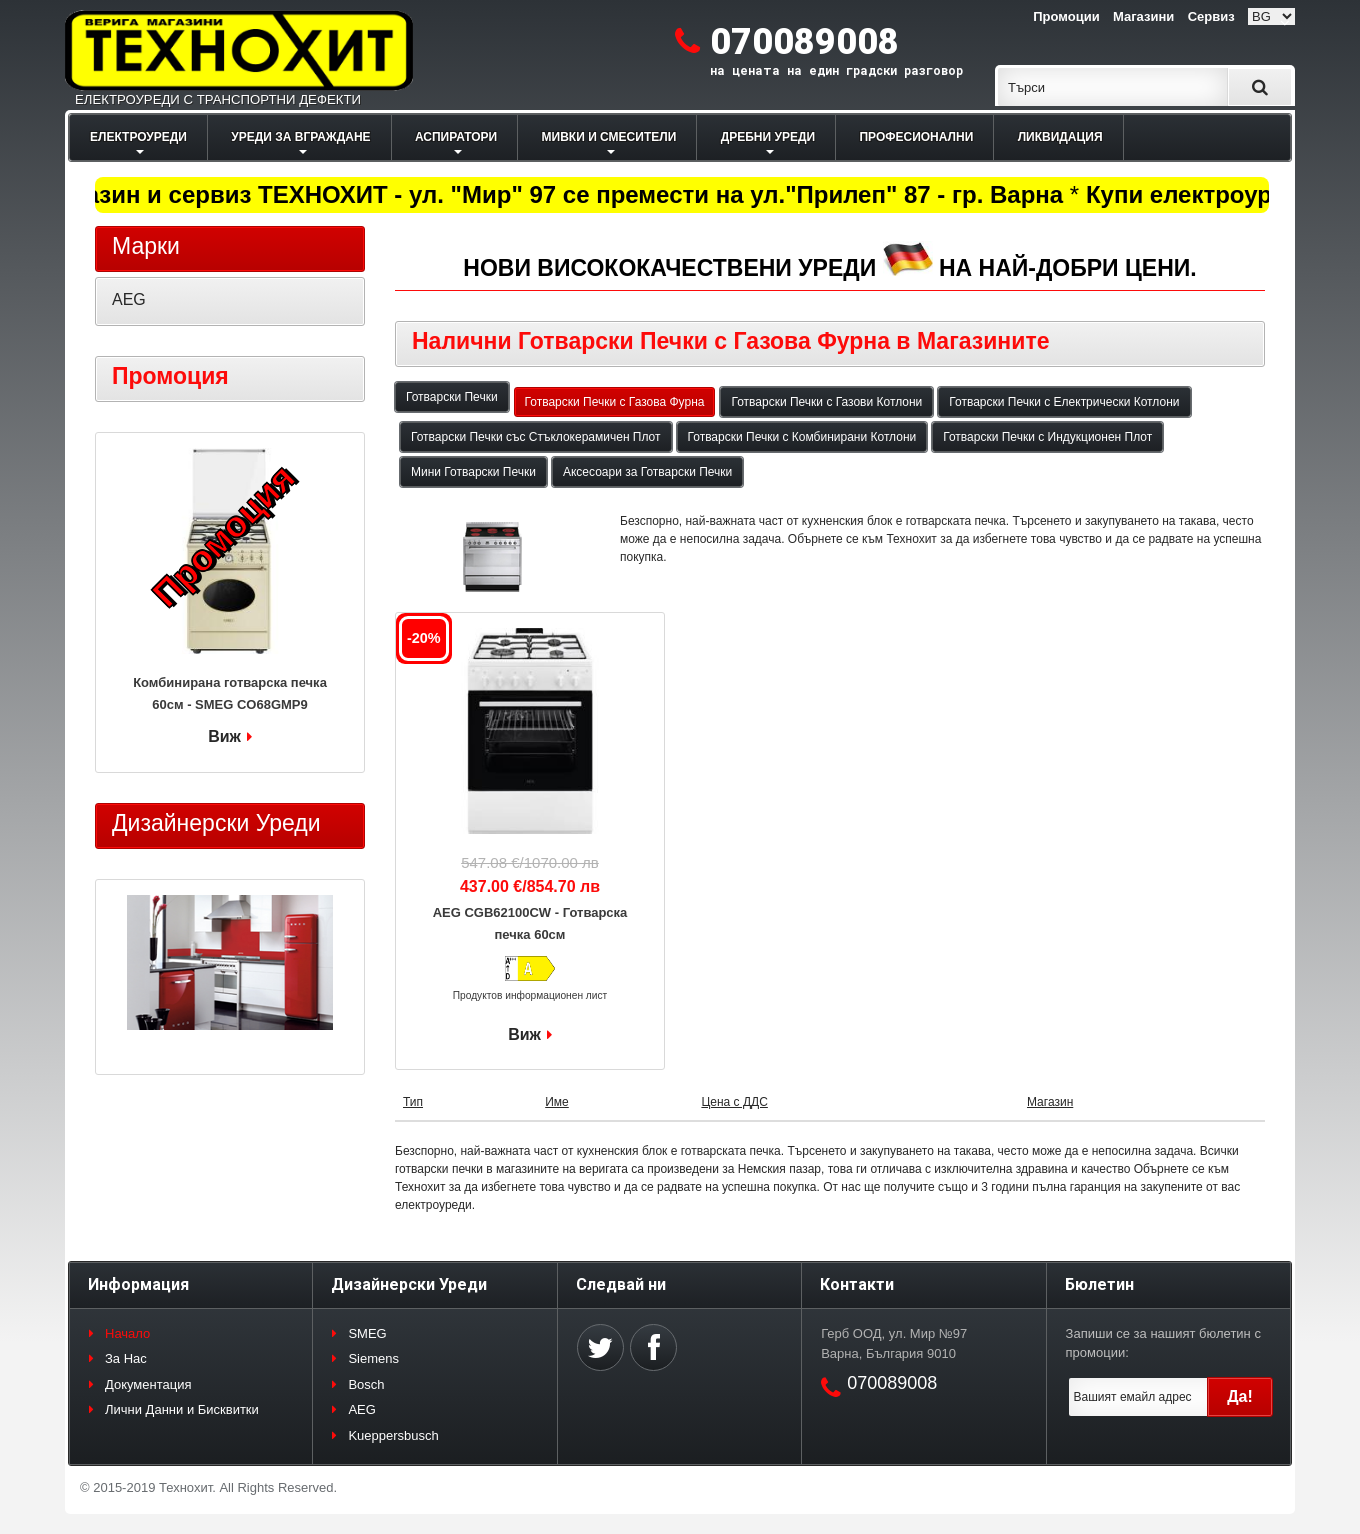 The width and height of the screenshot is (1360, 1534). Describe the element at coordinates (1240, 1396) in the screenshot. I see `Да!` at that location.